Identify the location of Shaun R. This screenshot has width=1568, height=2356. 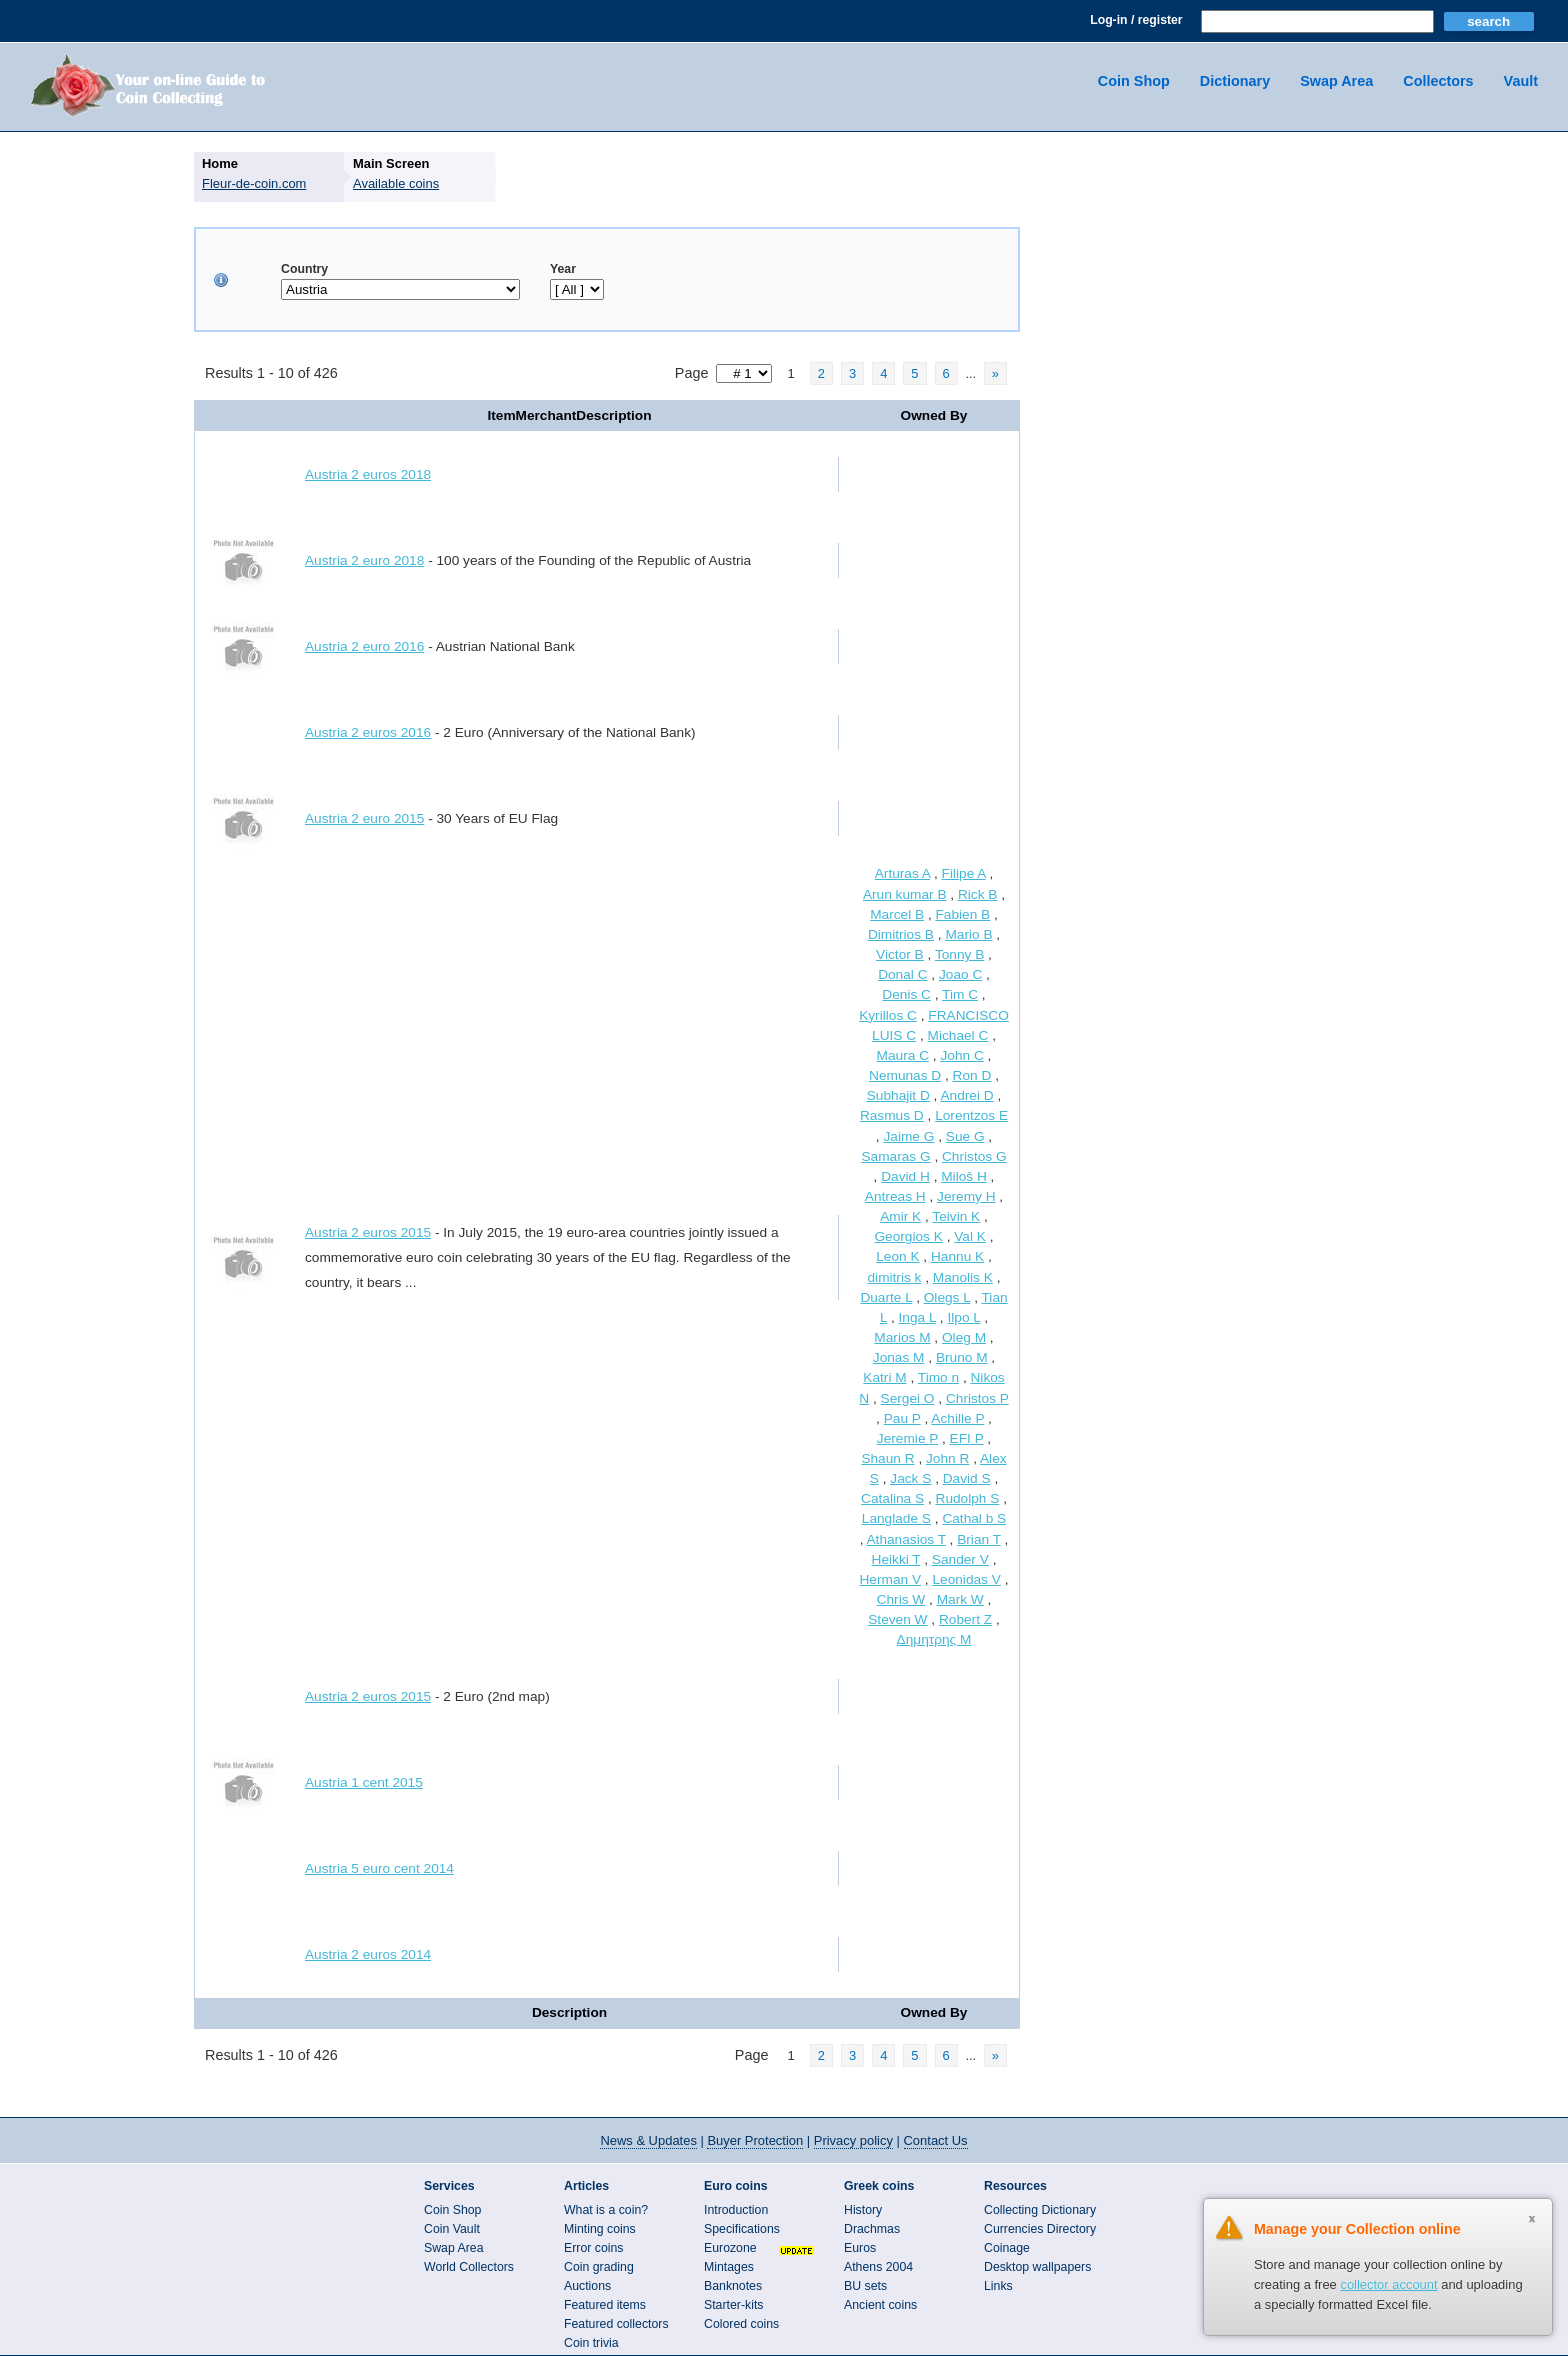
(887, 1458).